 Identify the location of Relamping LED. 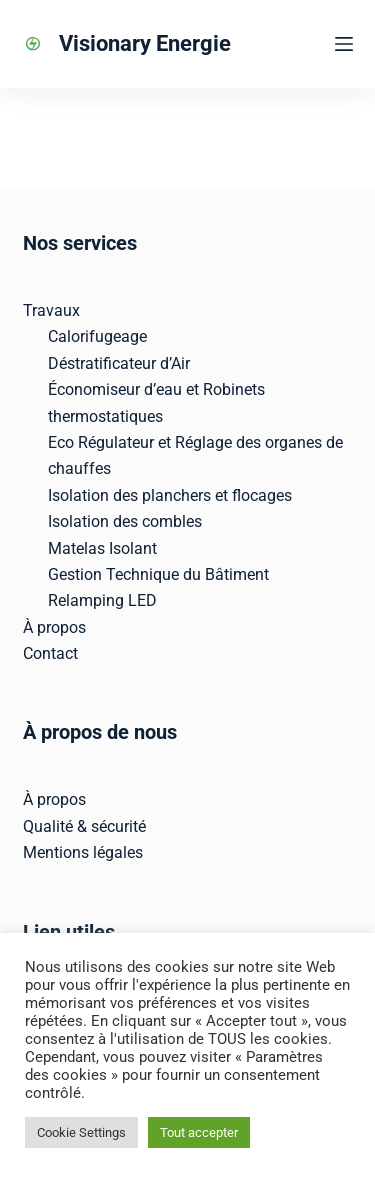
(102, 600).